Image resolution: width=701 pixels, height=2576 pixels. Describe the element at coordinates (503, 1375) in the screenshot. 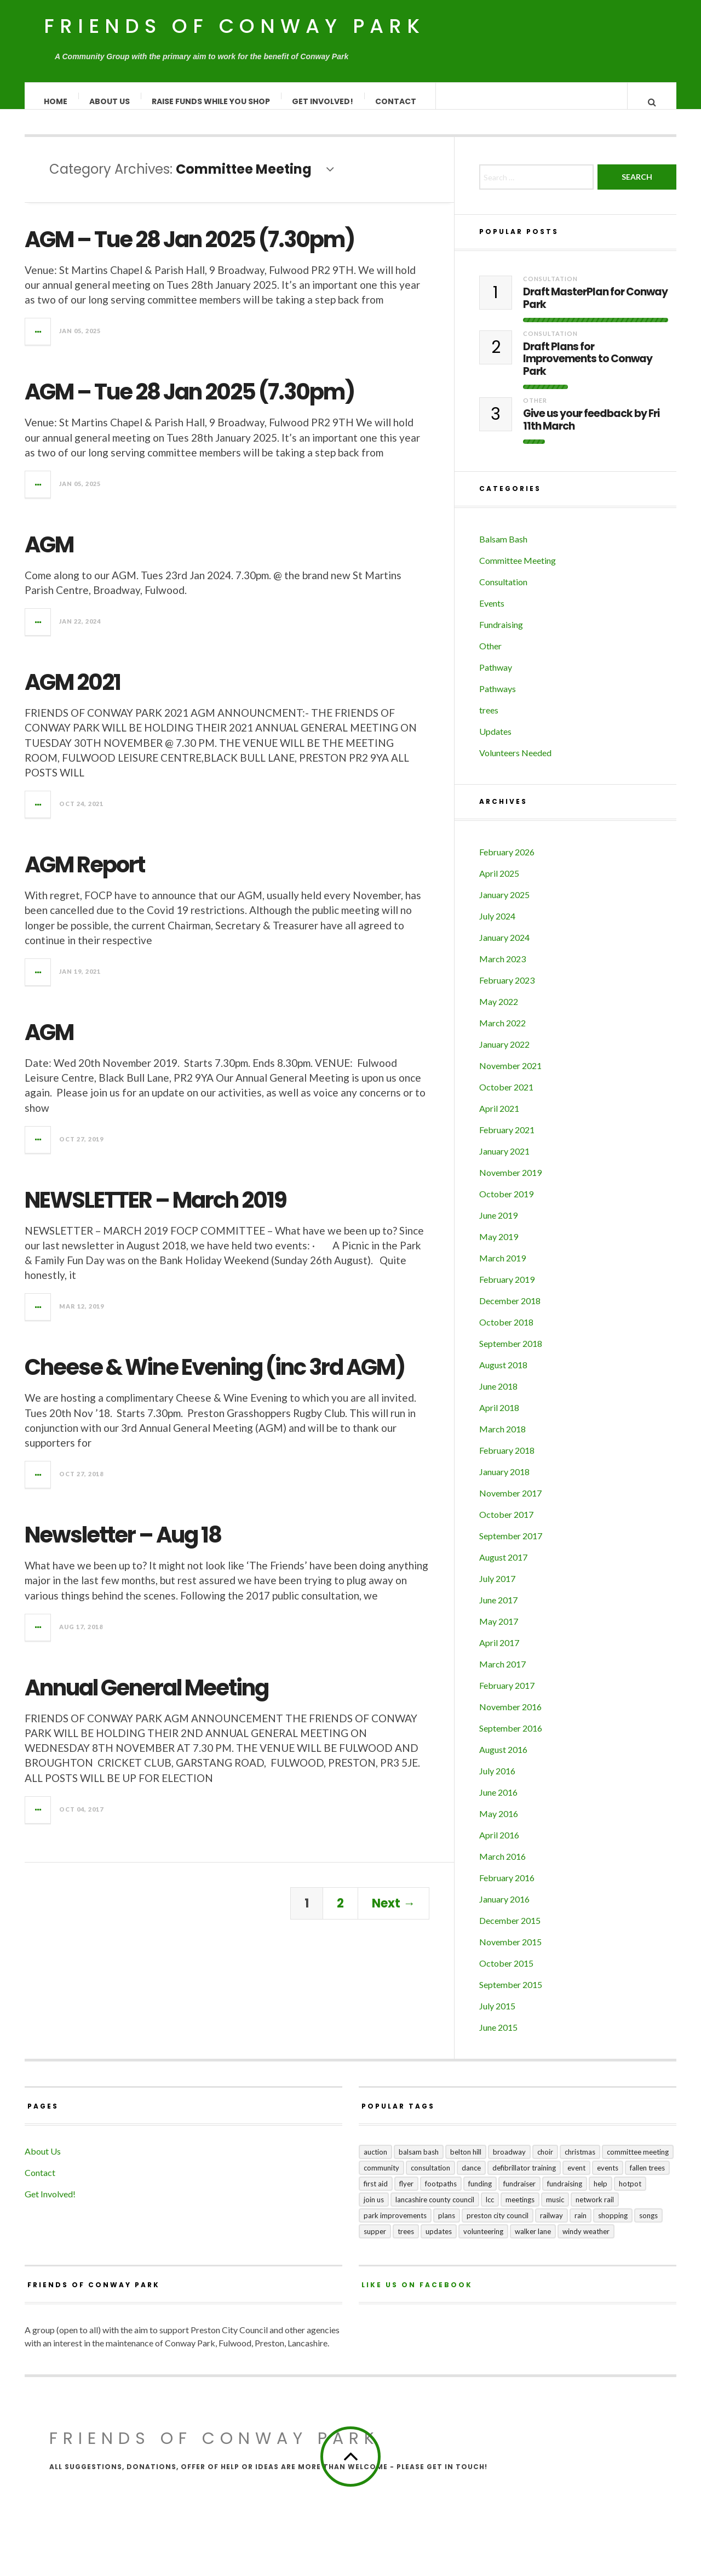

I see `August 2018` at that location.